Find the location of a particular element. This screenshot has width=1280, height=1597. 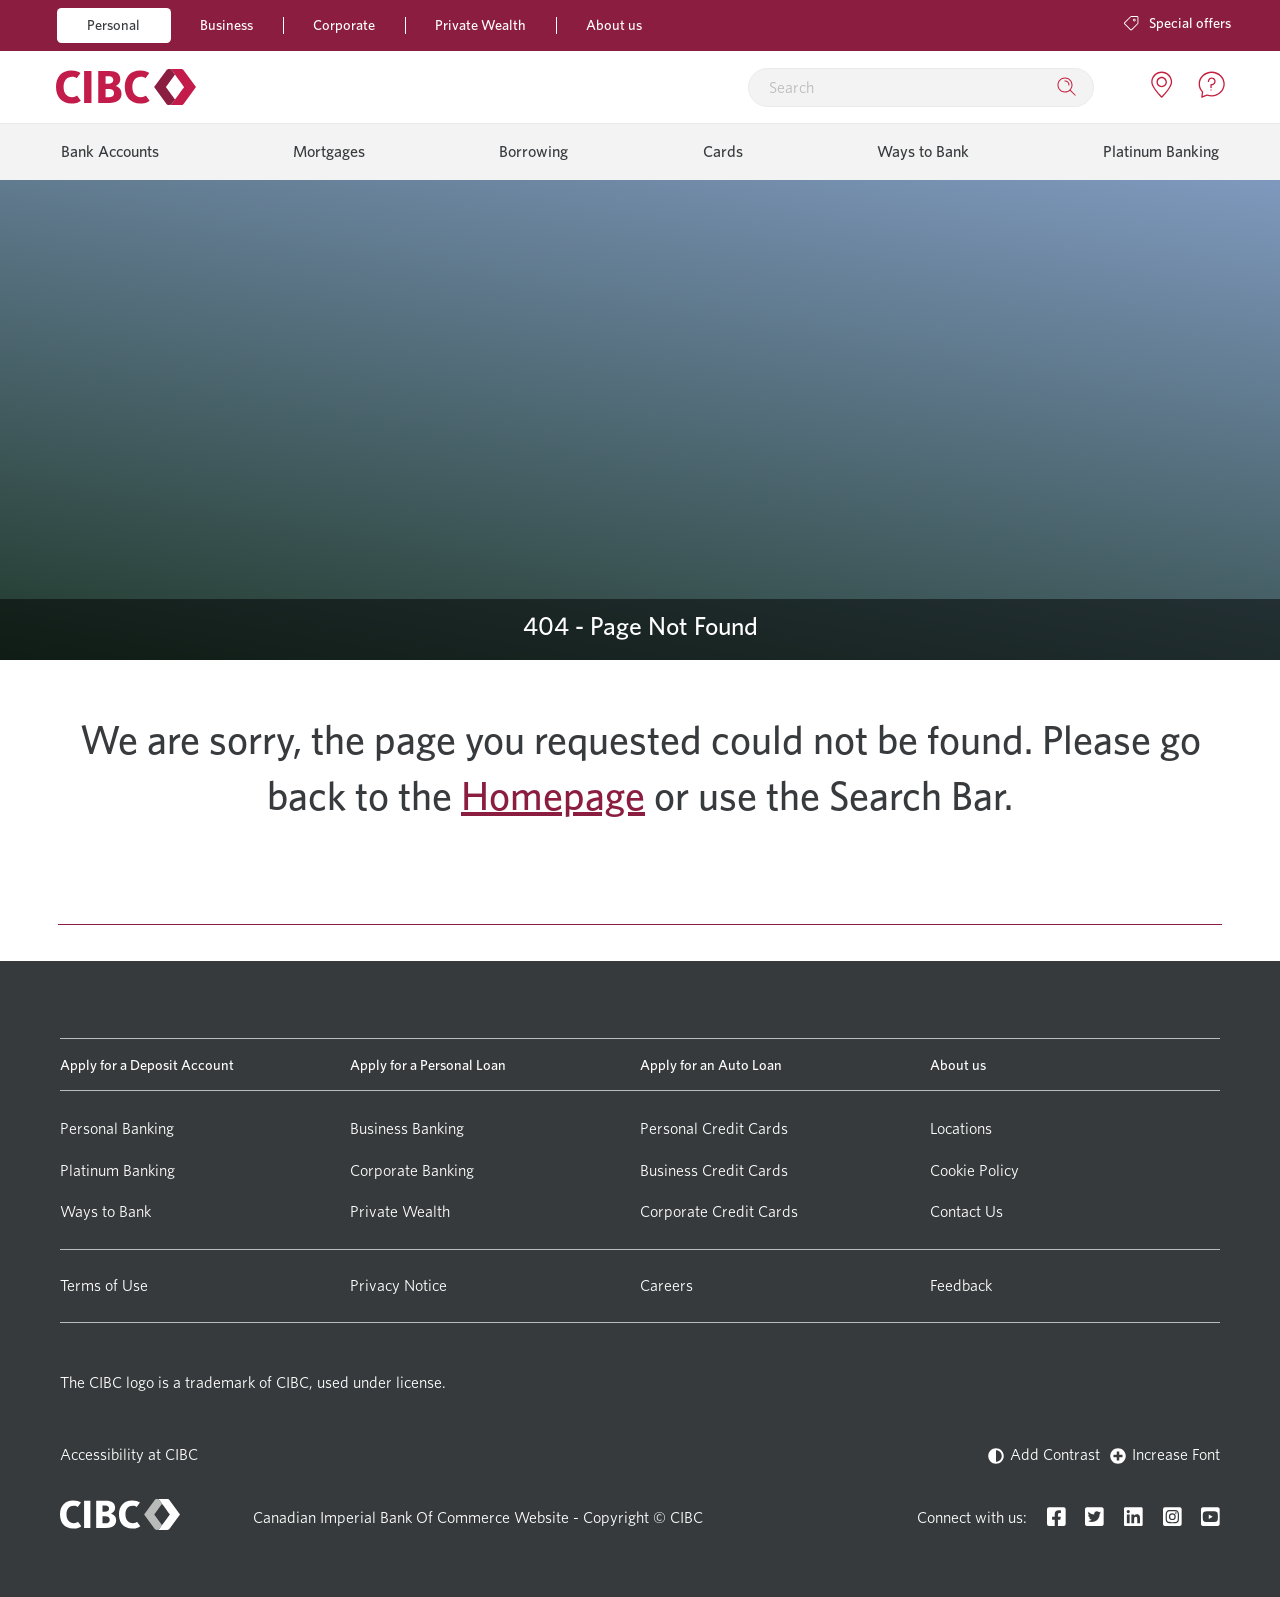

Personal is located at coordinates (113, 24).